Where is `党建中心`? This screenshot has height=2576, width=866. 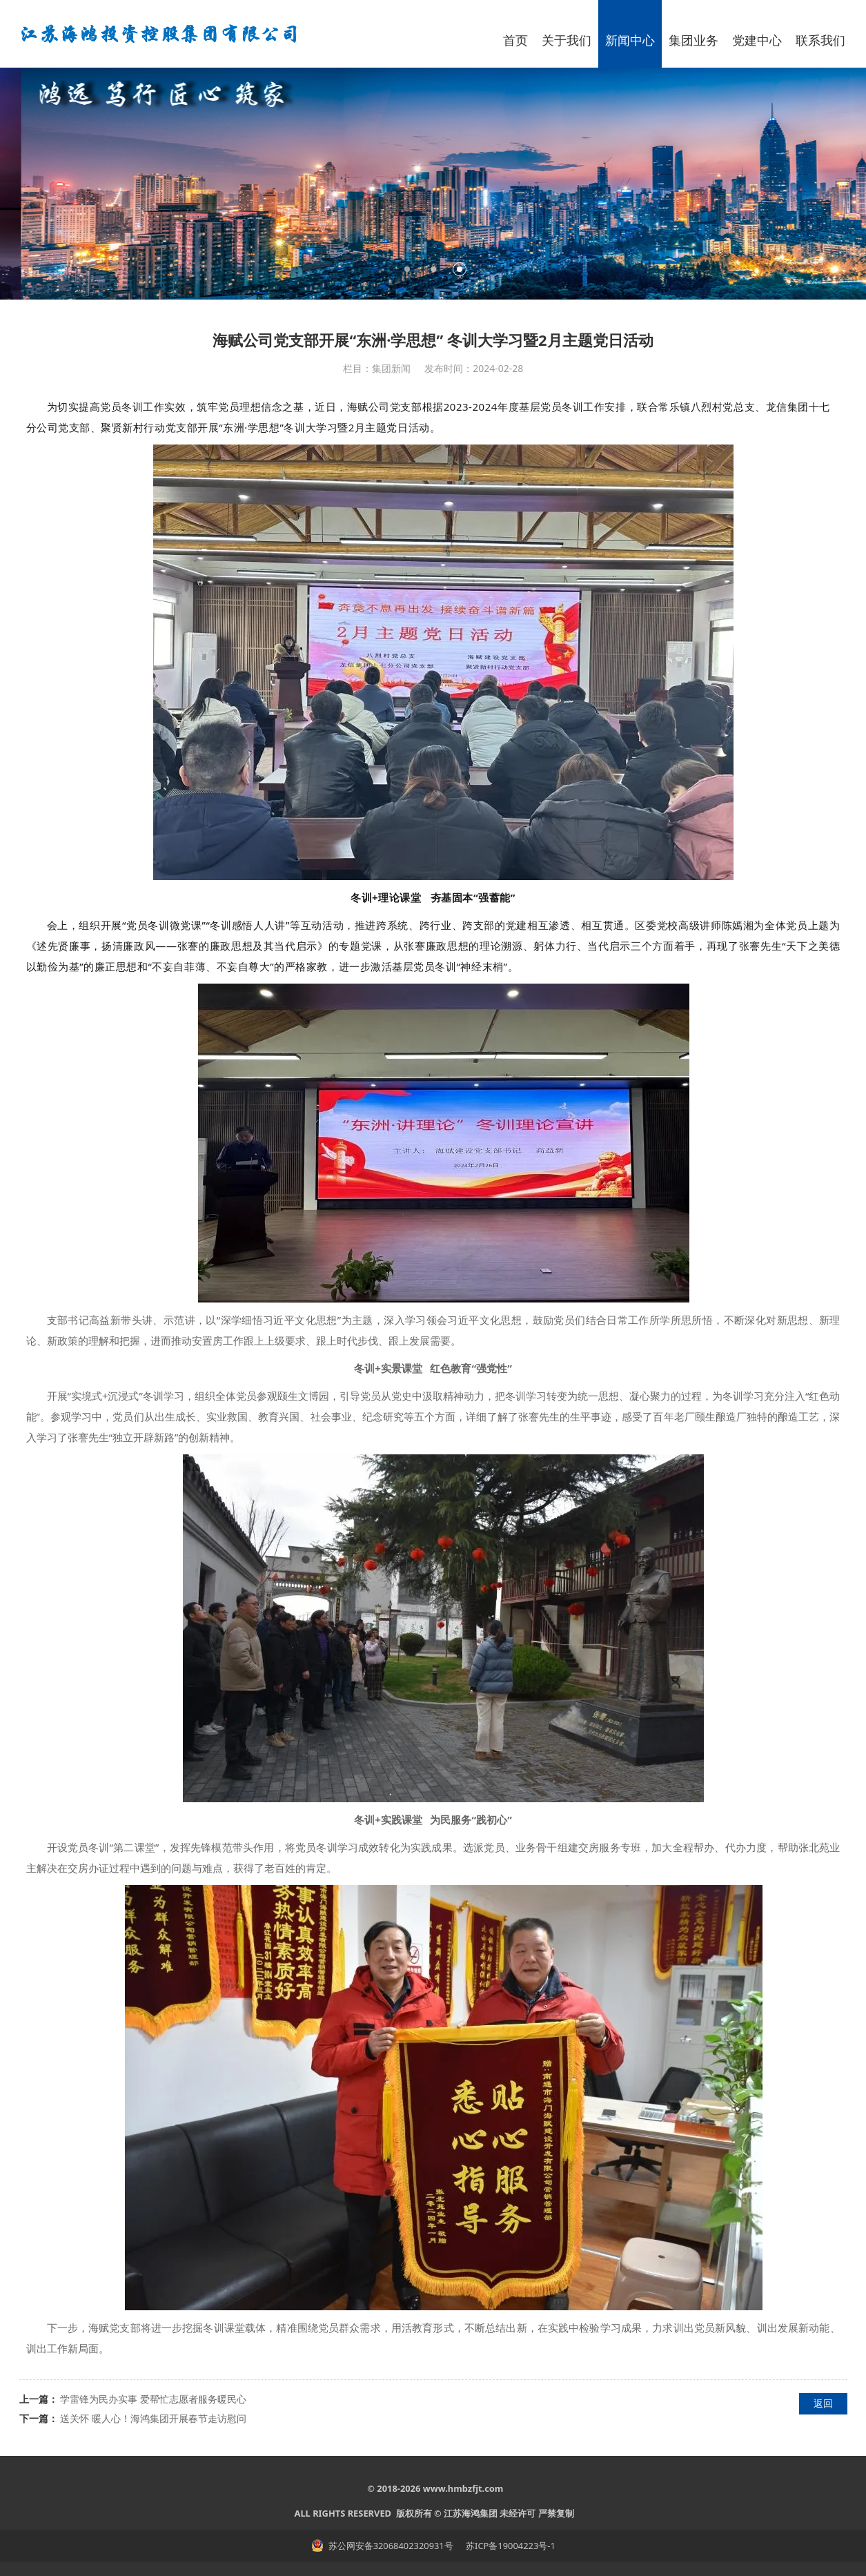 党建中心 is located at coordinates (757, 40).